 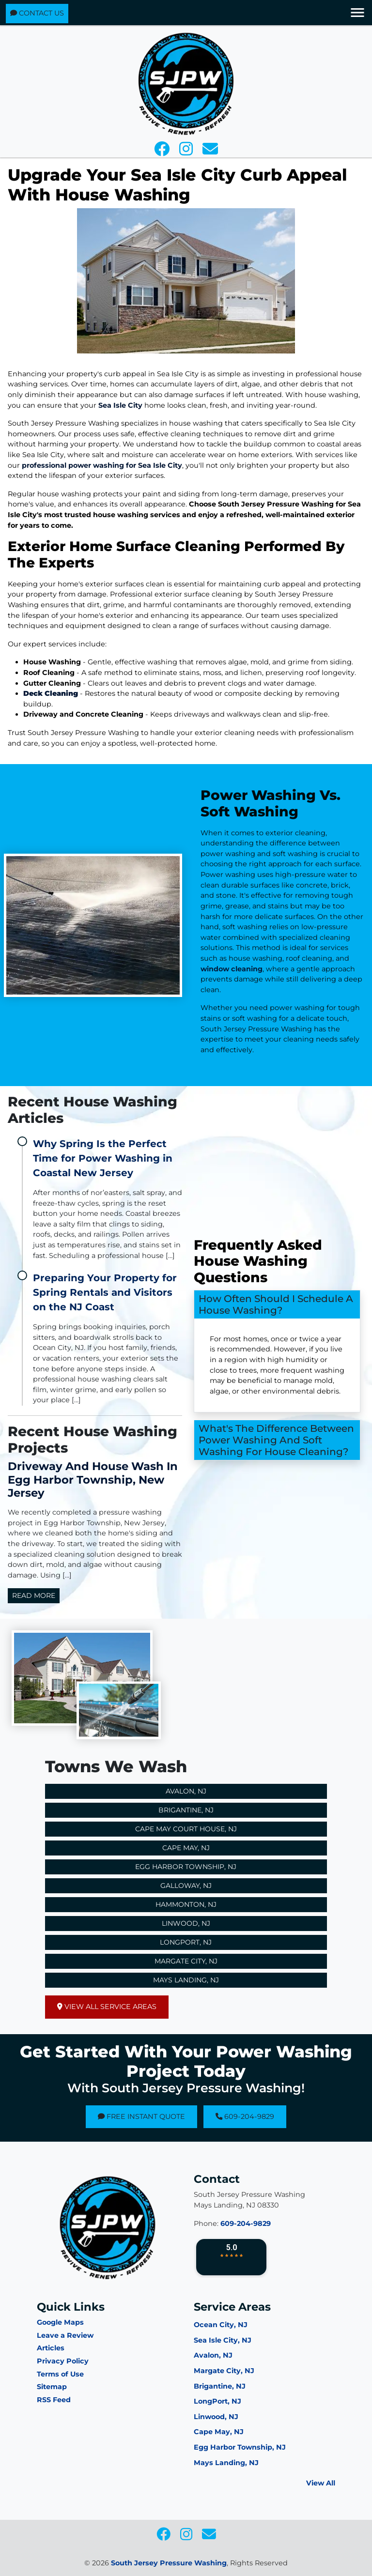 I want to click on Articles, so click(x=50, y=2348).